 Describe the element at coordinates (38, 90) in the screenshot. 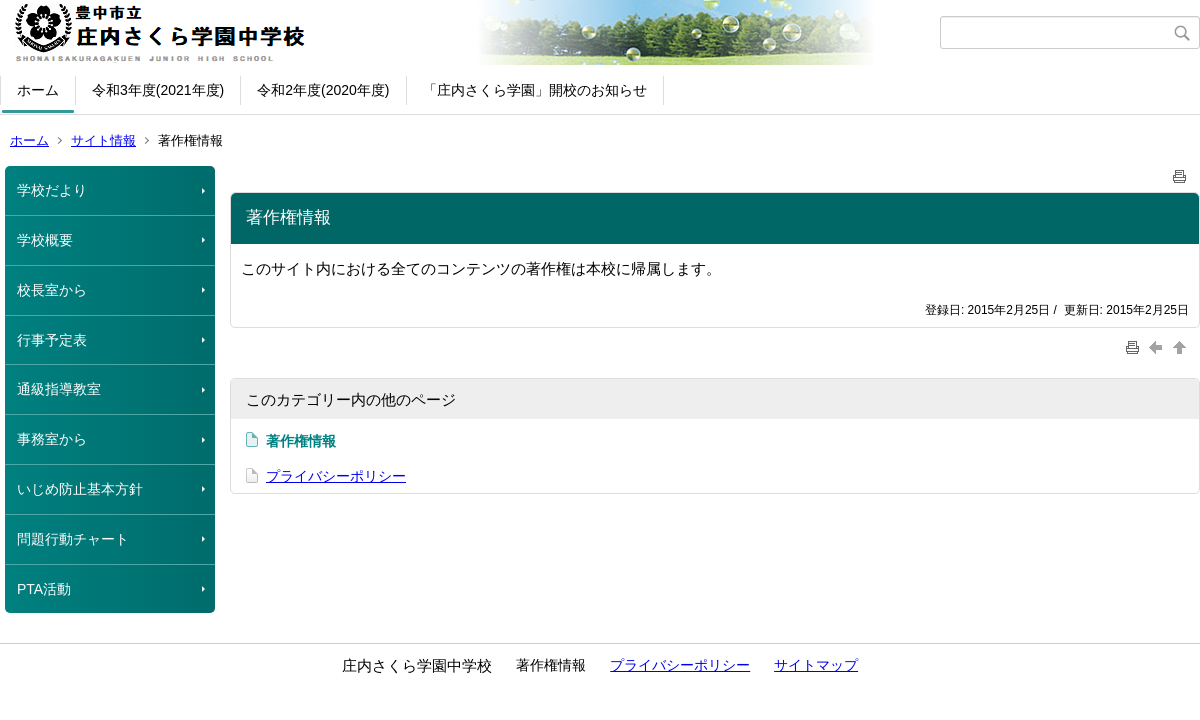

I see `ホーム` at that location.